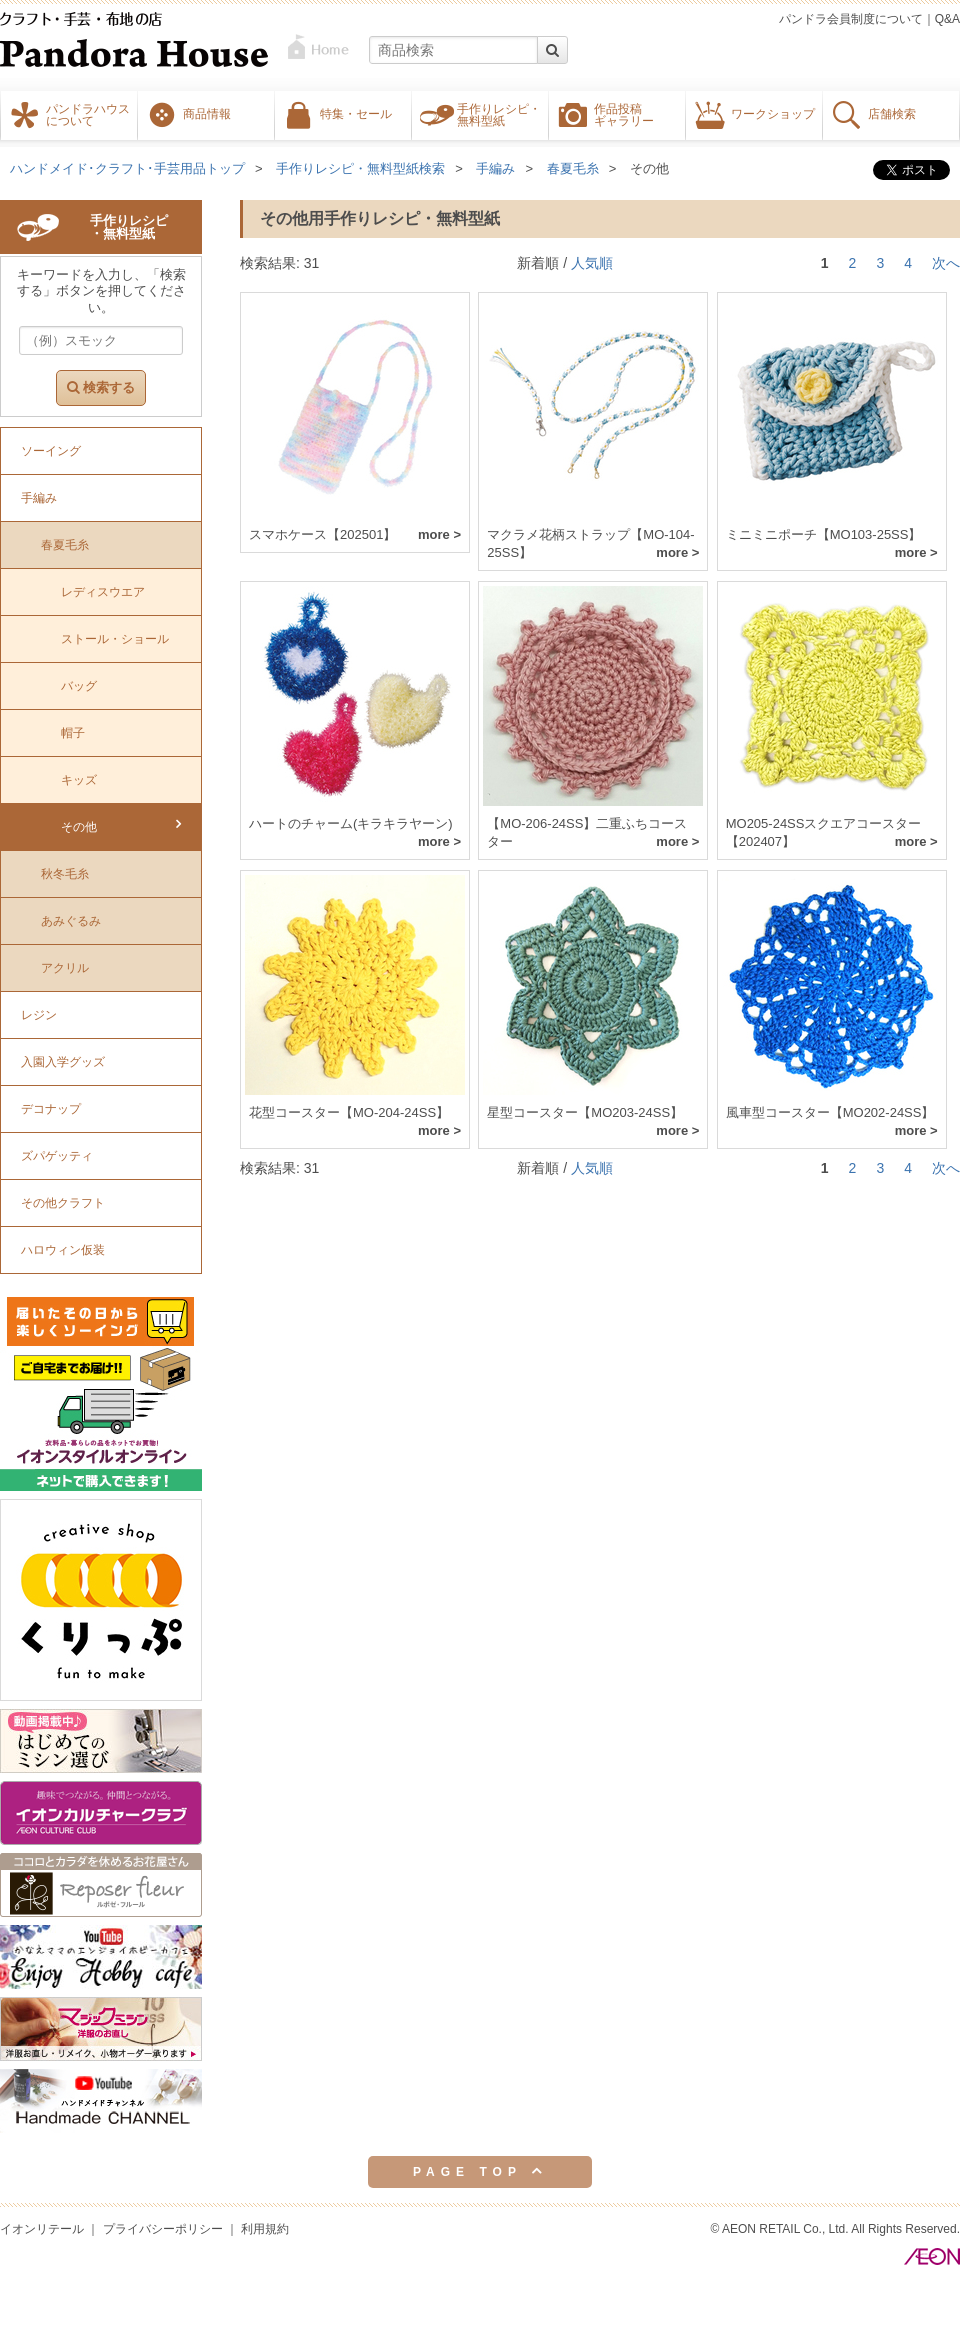  I want to click on デコナップ, so click(51, 1109).